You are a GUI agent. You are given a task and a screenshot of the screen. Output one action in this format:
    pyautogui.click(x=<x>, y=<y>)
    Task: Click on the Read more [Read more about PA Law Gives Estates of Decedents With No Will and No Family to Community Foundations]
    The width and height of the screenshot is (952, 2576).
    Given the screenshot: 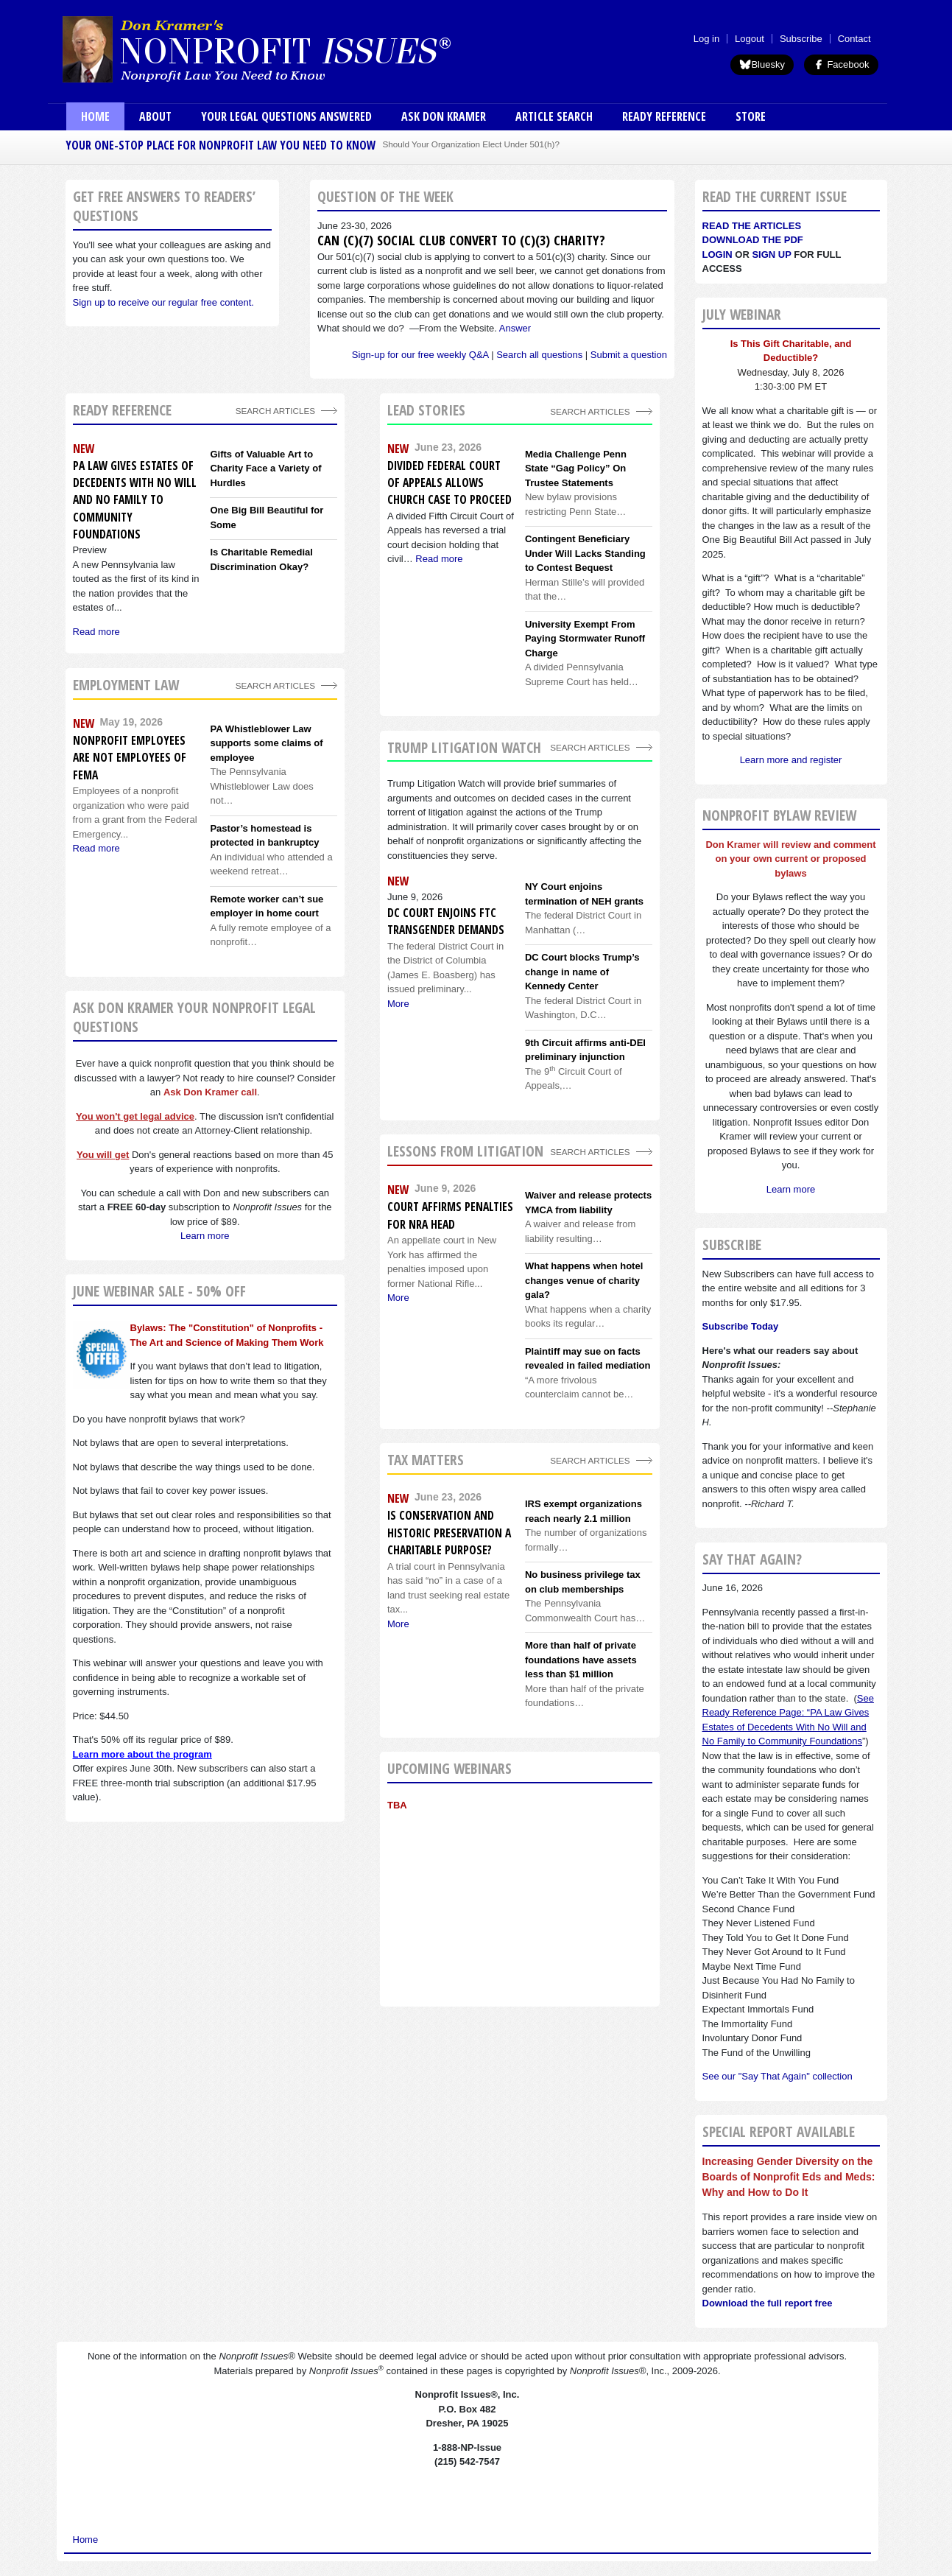 What is the action you would take?
    pyautogui.click(x=96, y=631)
    